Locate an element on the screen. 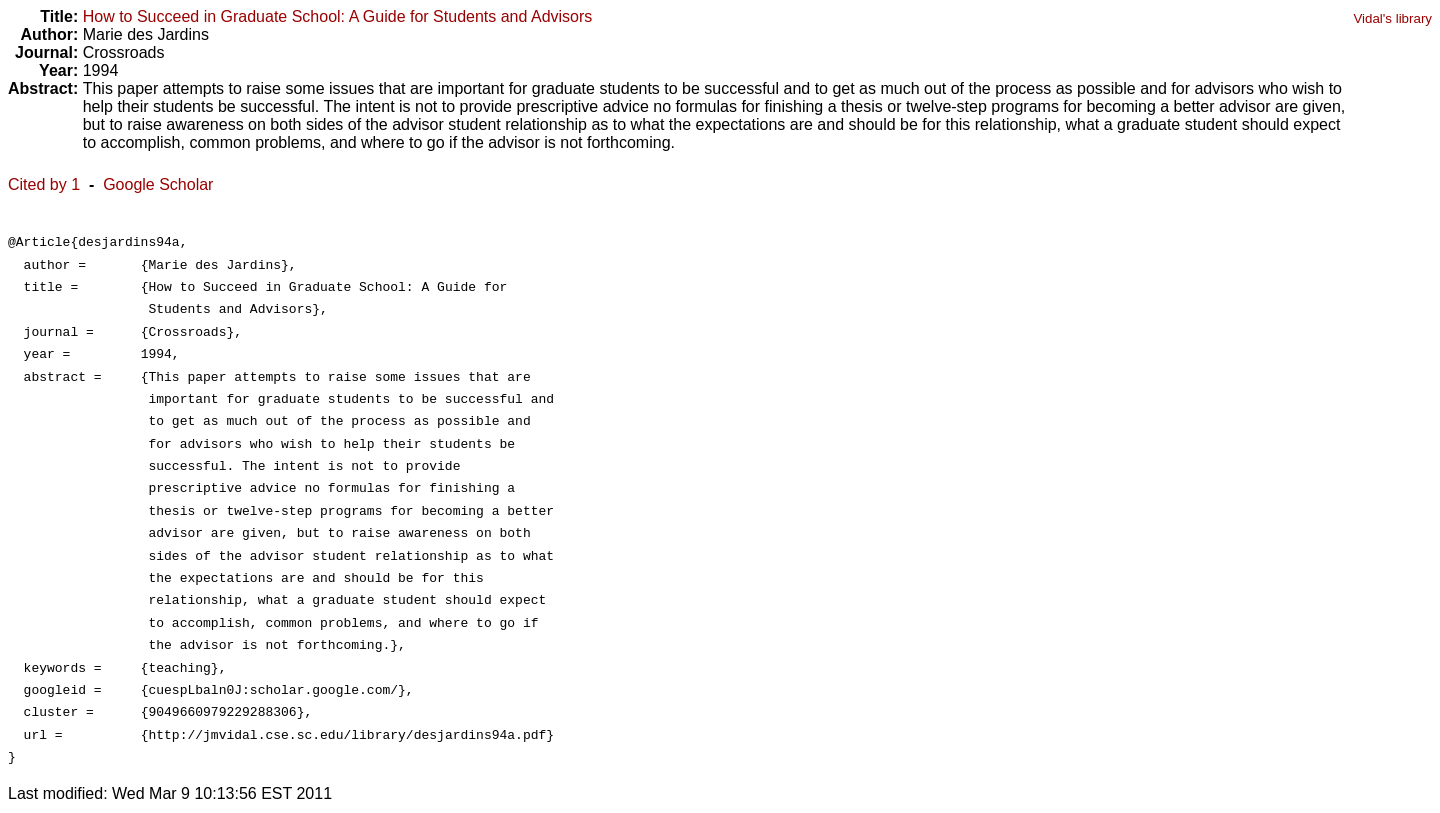  How to Succeed in Graduate School: A Guide for Students and Advisors is located at coordinates (338, 16).